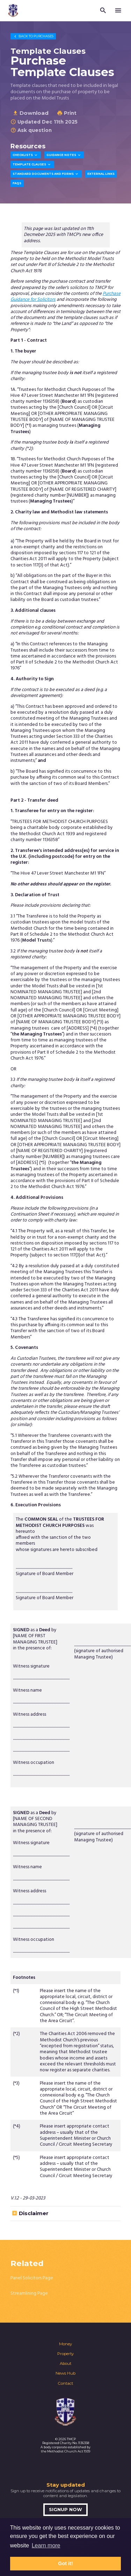  What do you see at coordinates (46, 2545) in the screenshot?
I see `Learn more [button]` at bounding box center [46, 2545].